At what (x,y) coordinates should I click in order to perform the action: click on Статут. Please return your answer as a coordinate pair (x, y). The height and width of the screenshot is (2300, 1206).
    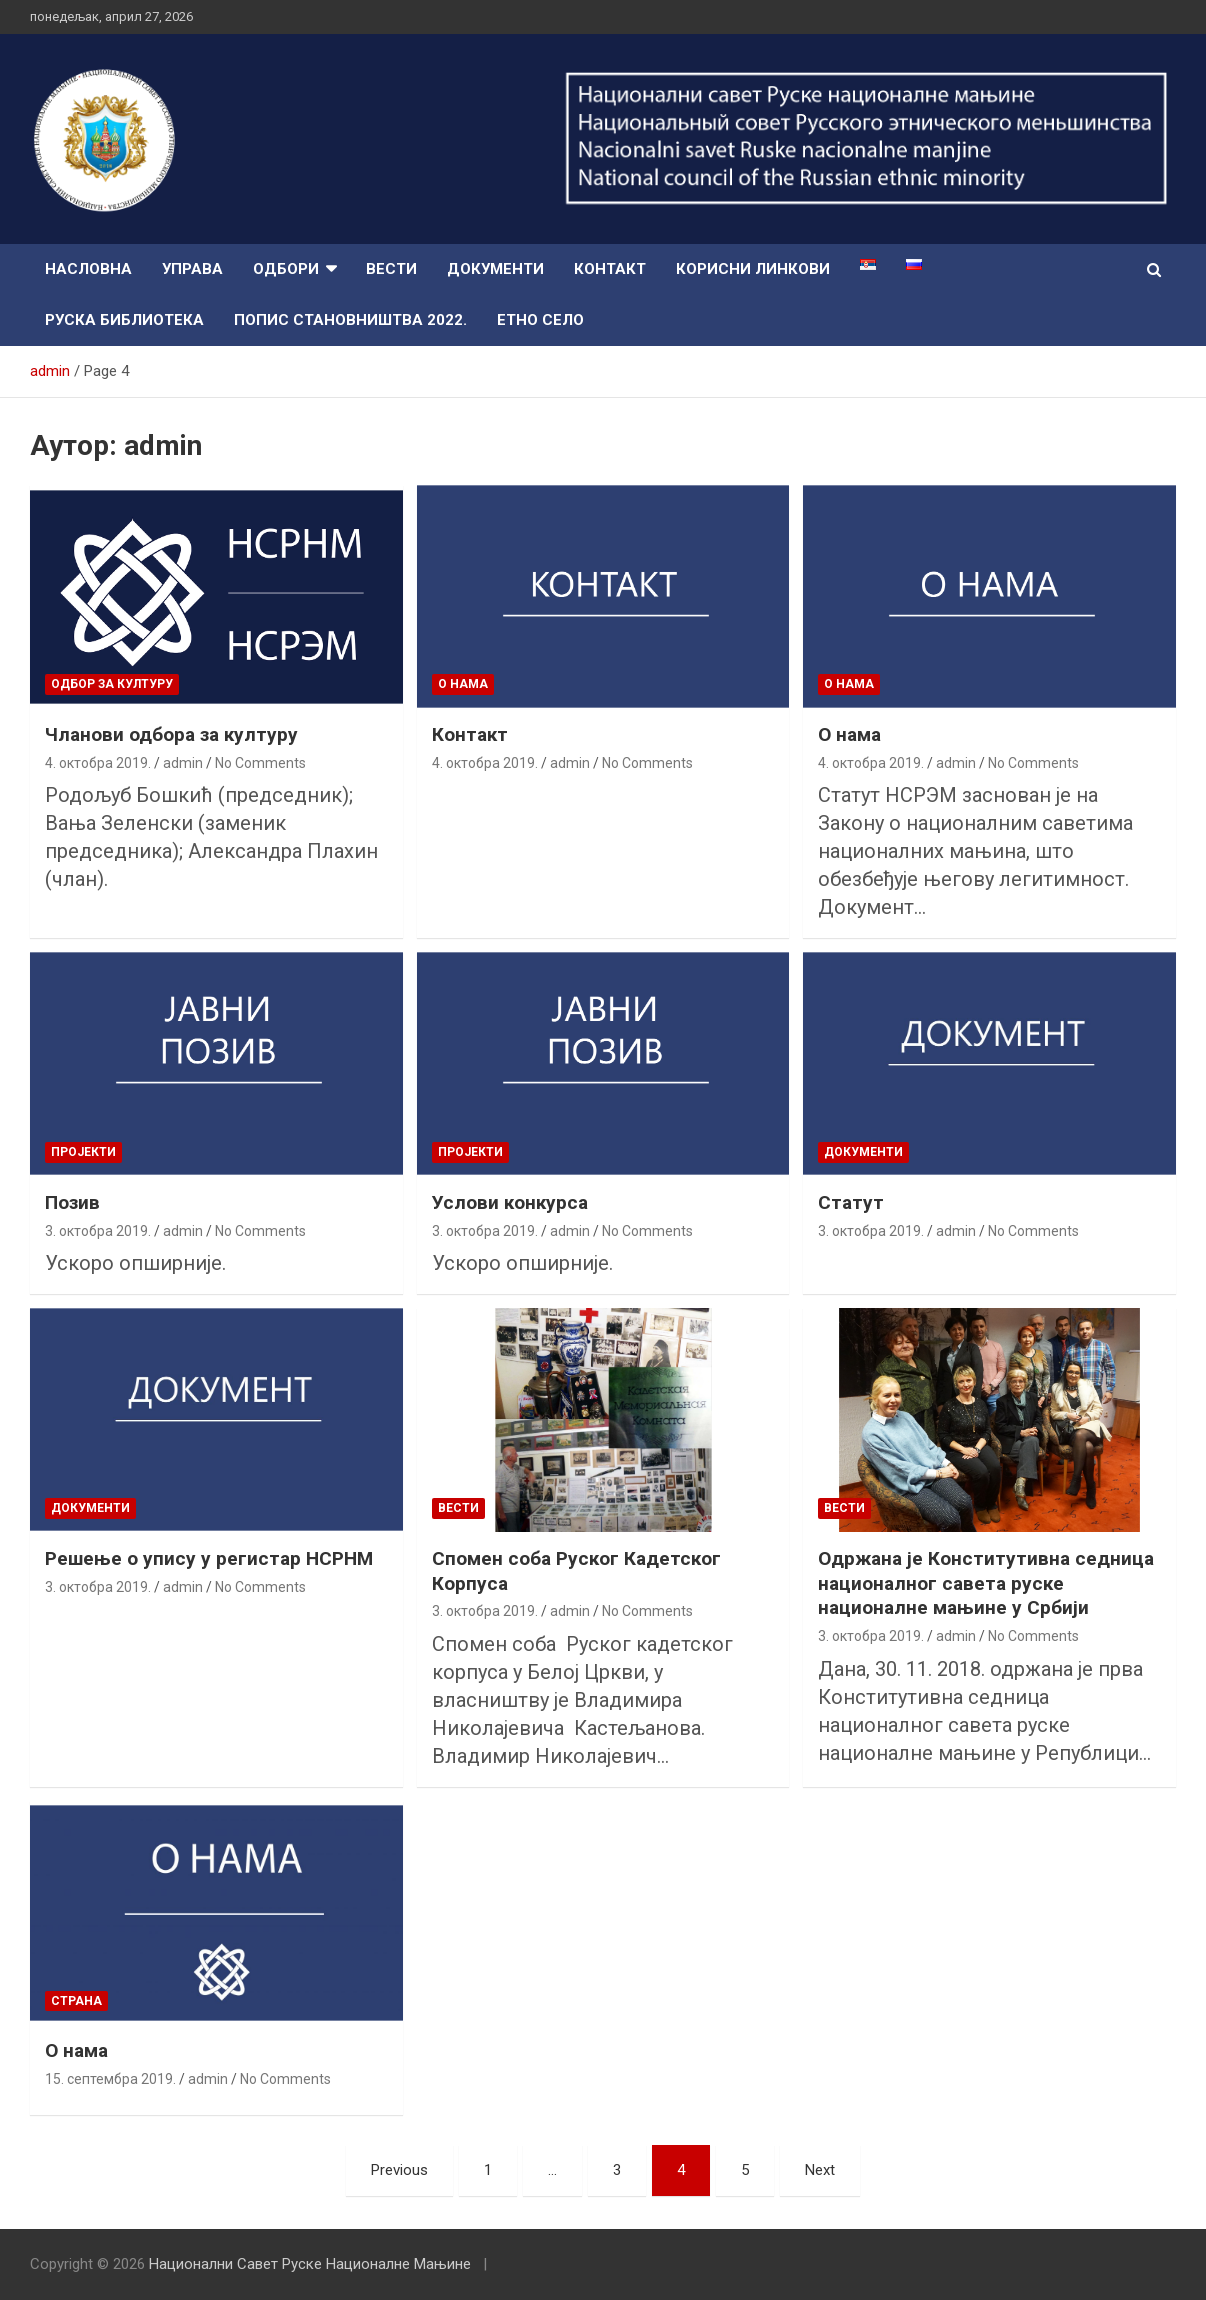
    Looking at the image, I should click on (851, 1202).